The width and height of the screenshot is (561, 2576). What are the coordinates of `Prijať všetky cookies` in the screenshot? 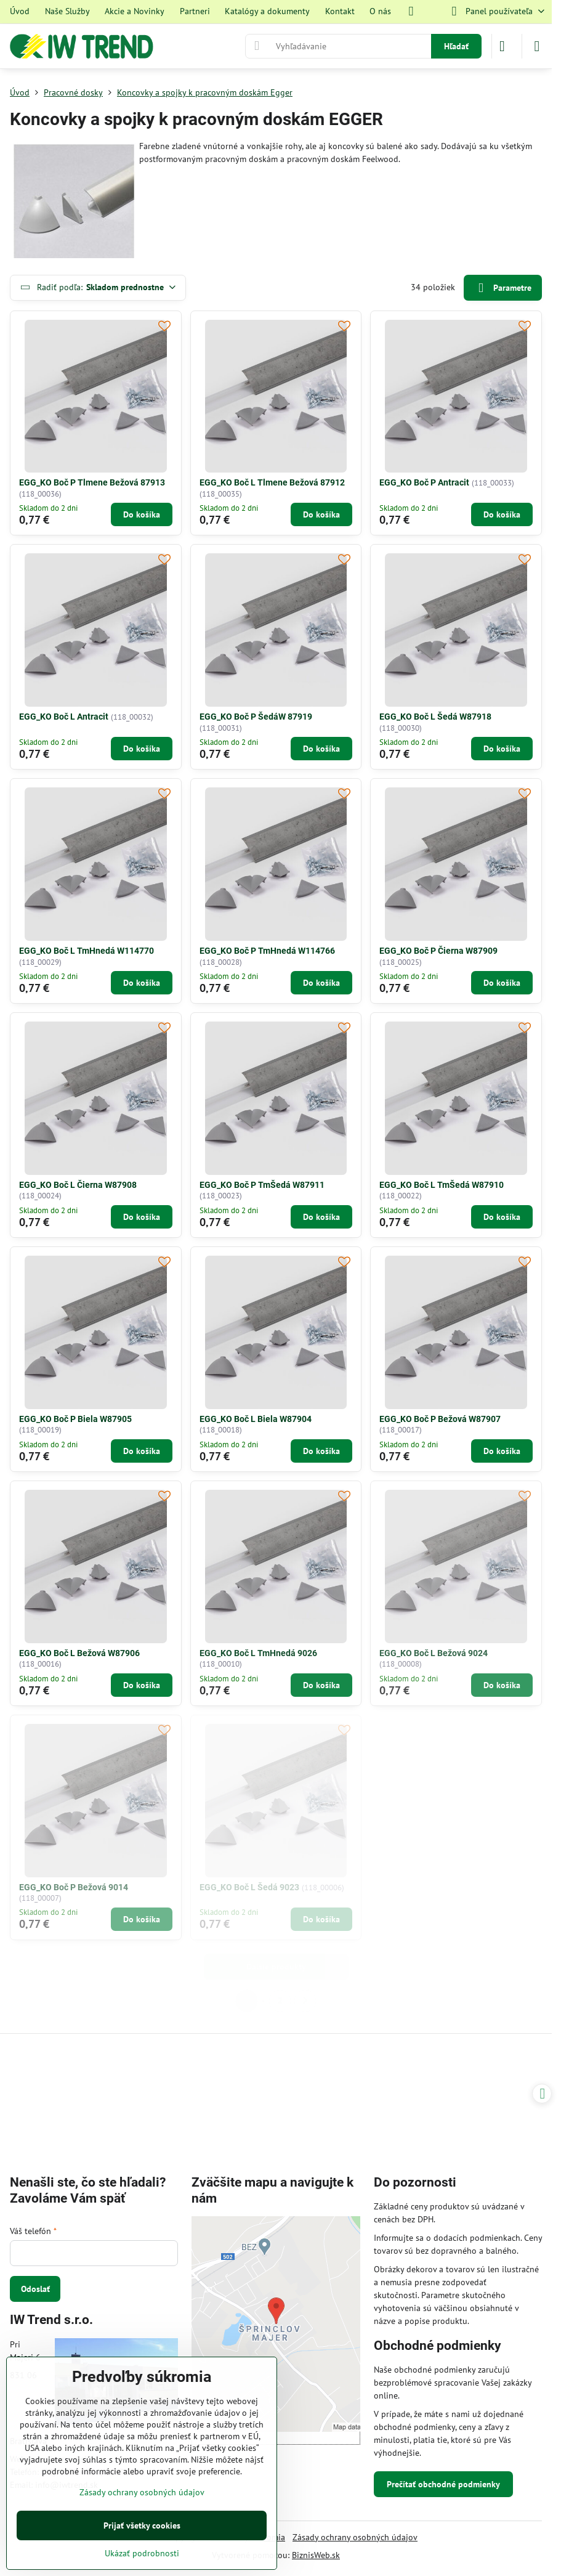 It's located at (141, 2525).